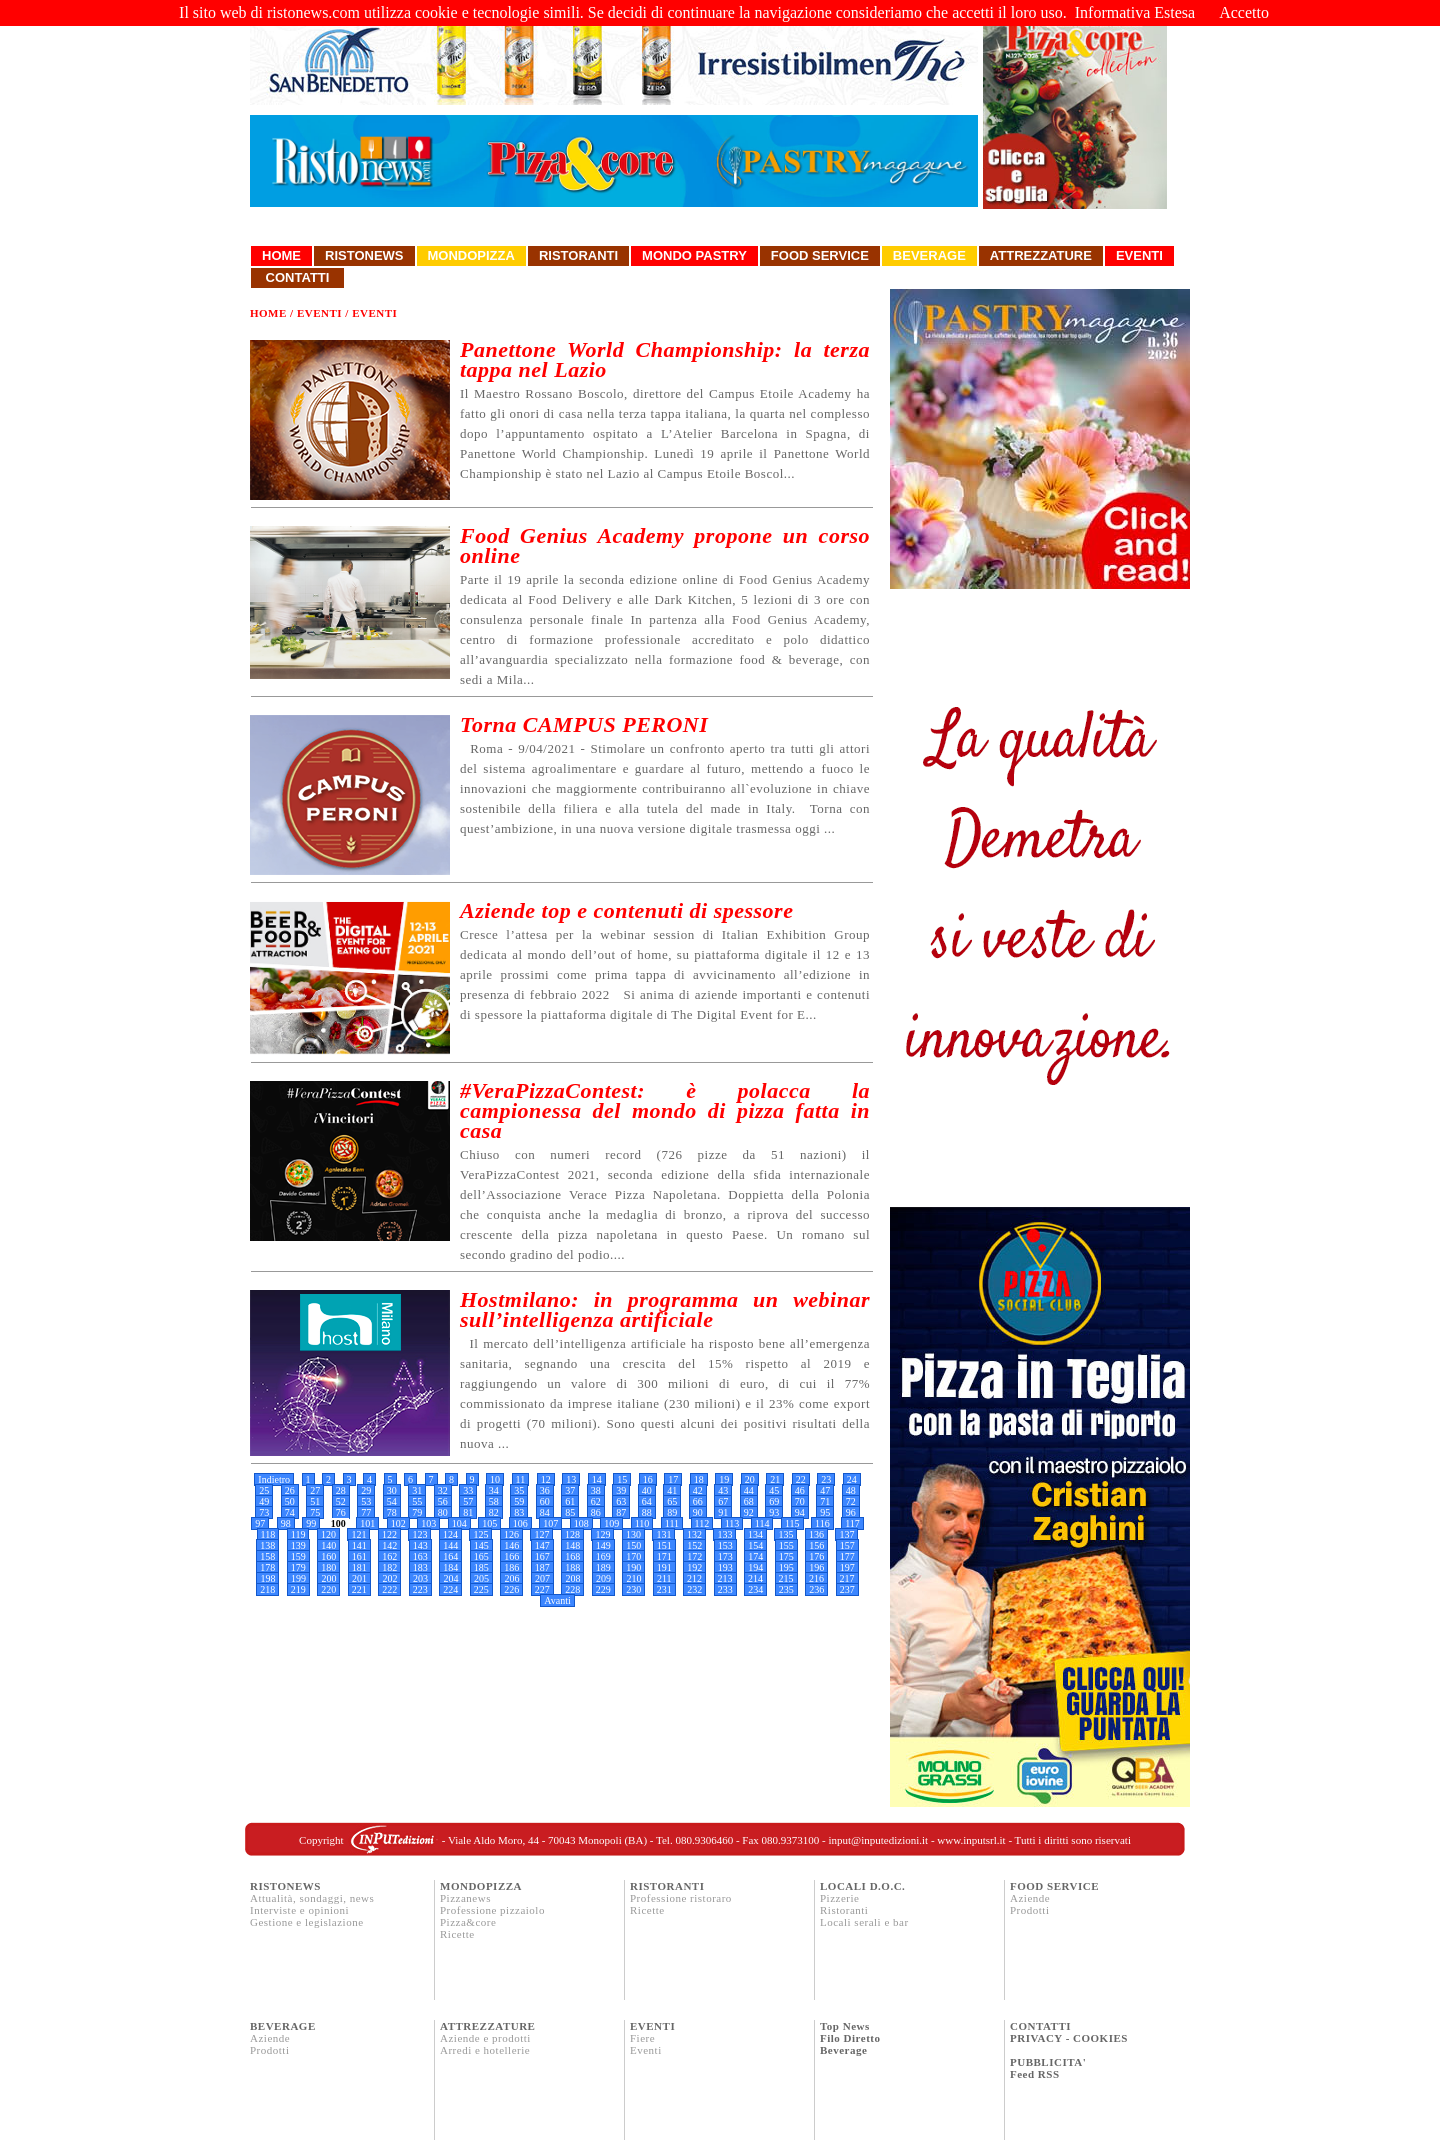 Image resolution: width=1440 pixels, height=2148 pixels. Describe the element at coordinates (297, 277) in the screenshot. I see `Contatti` at that location.